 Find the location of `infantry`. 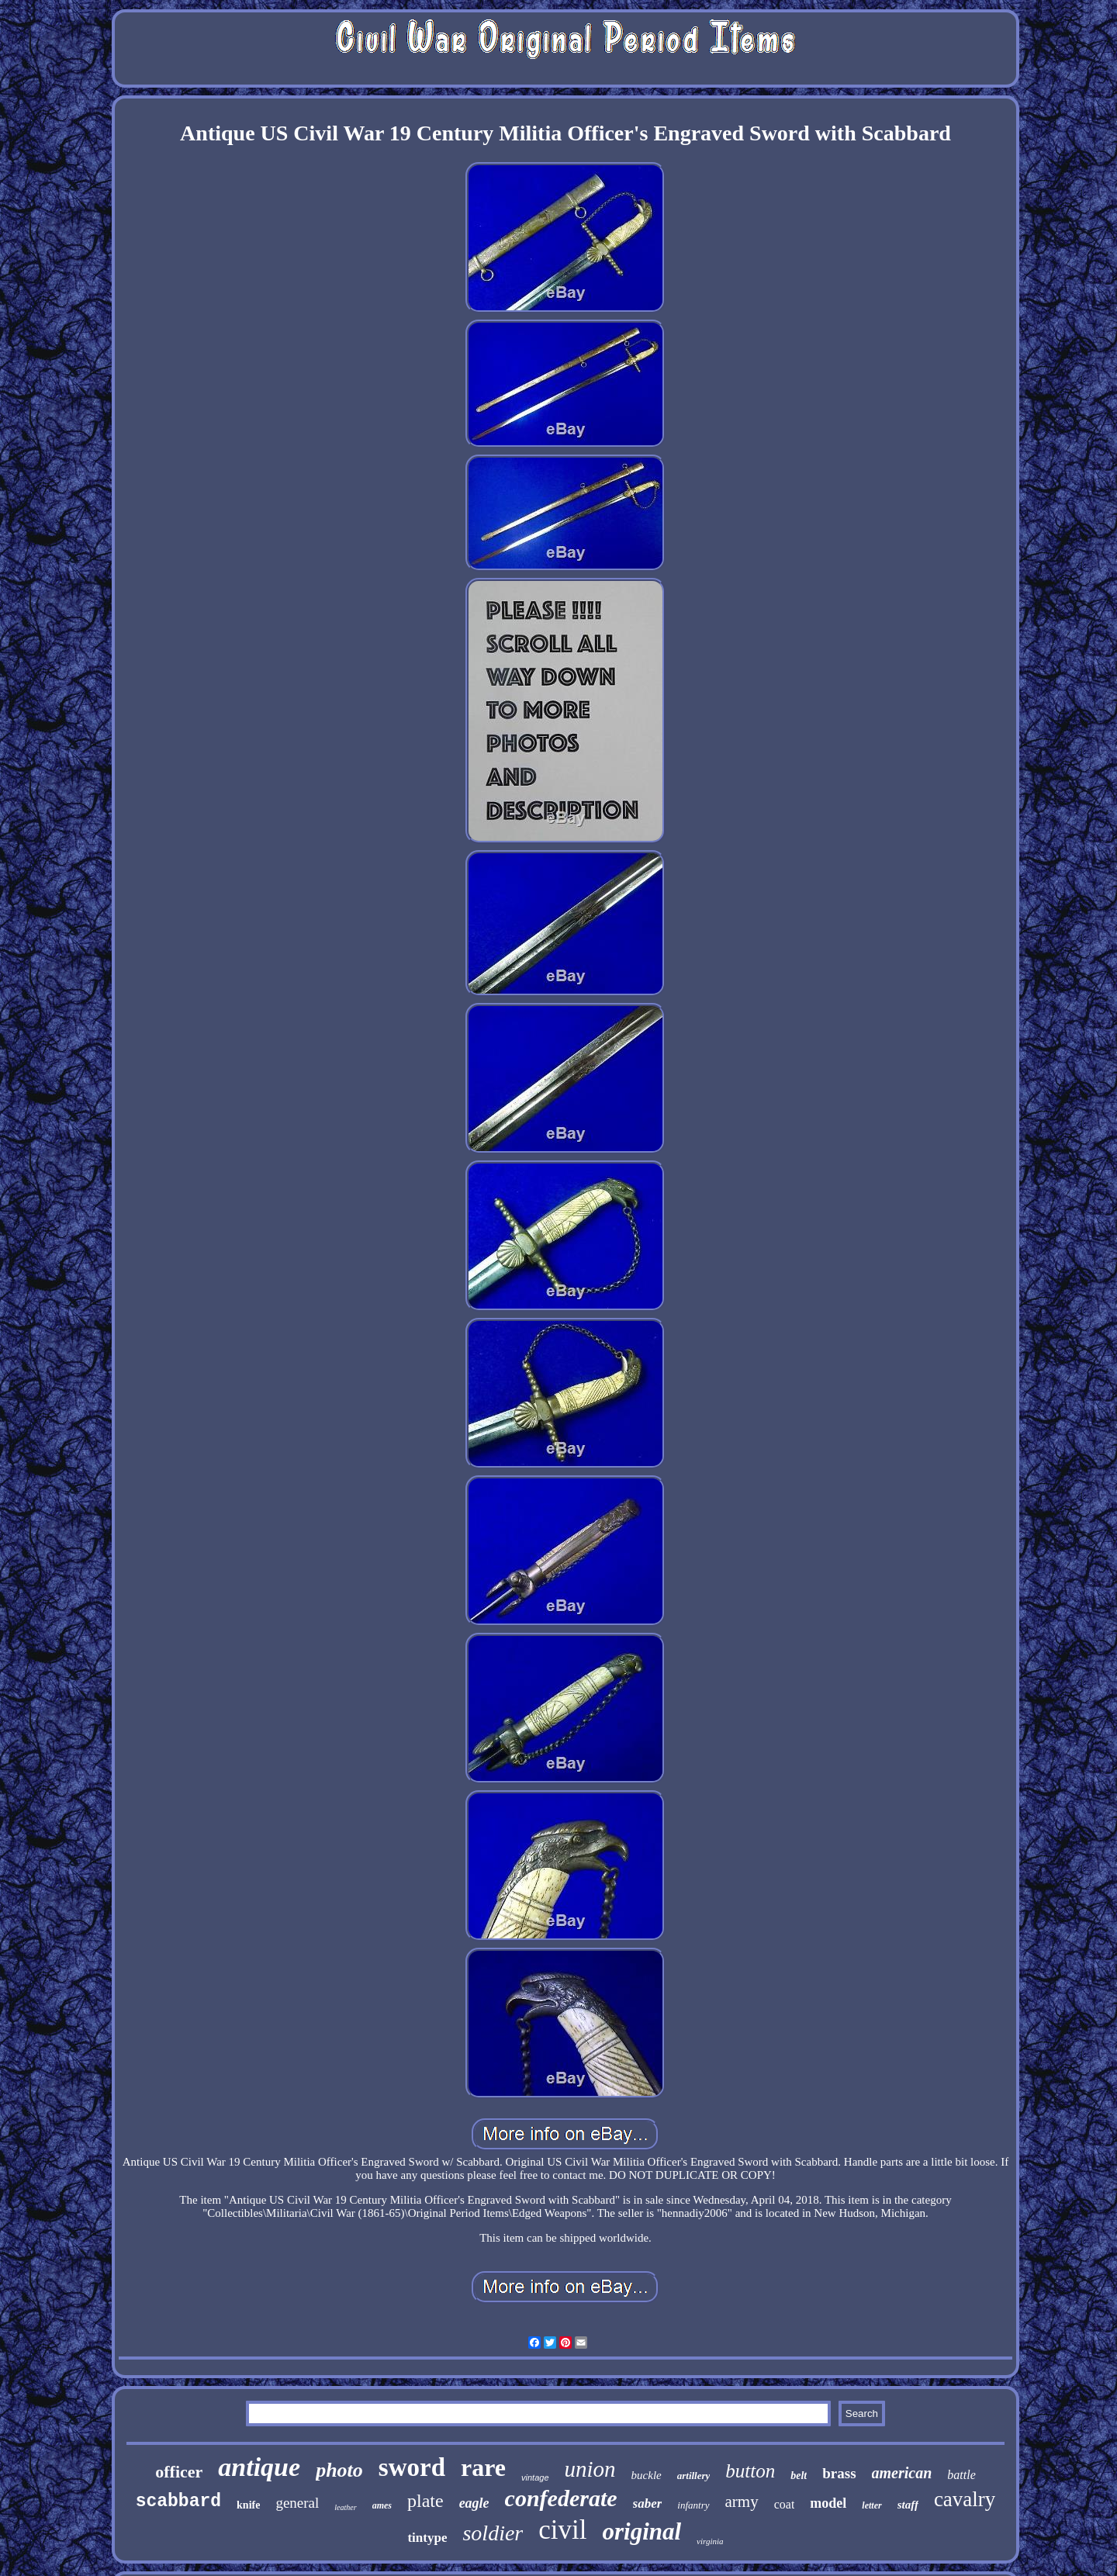

infantry is located at coordinates (693, 2505).